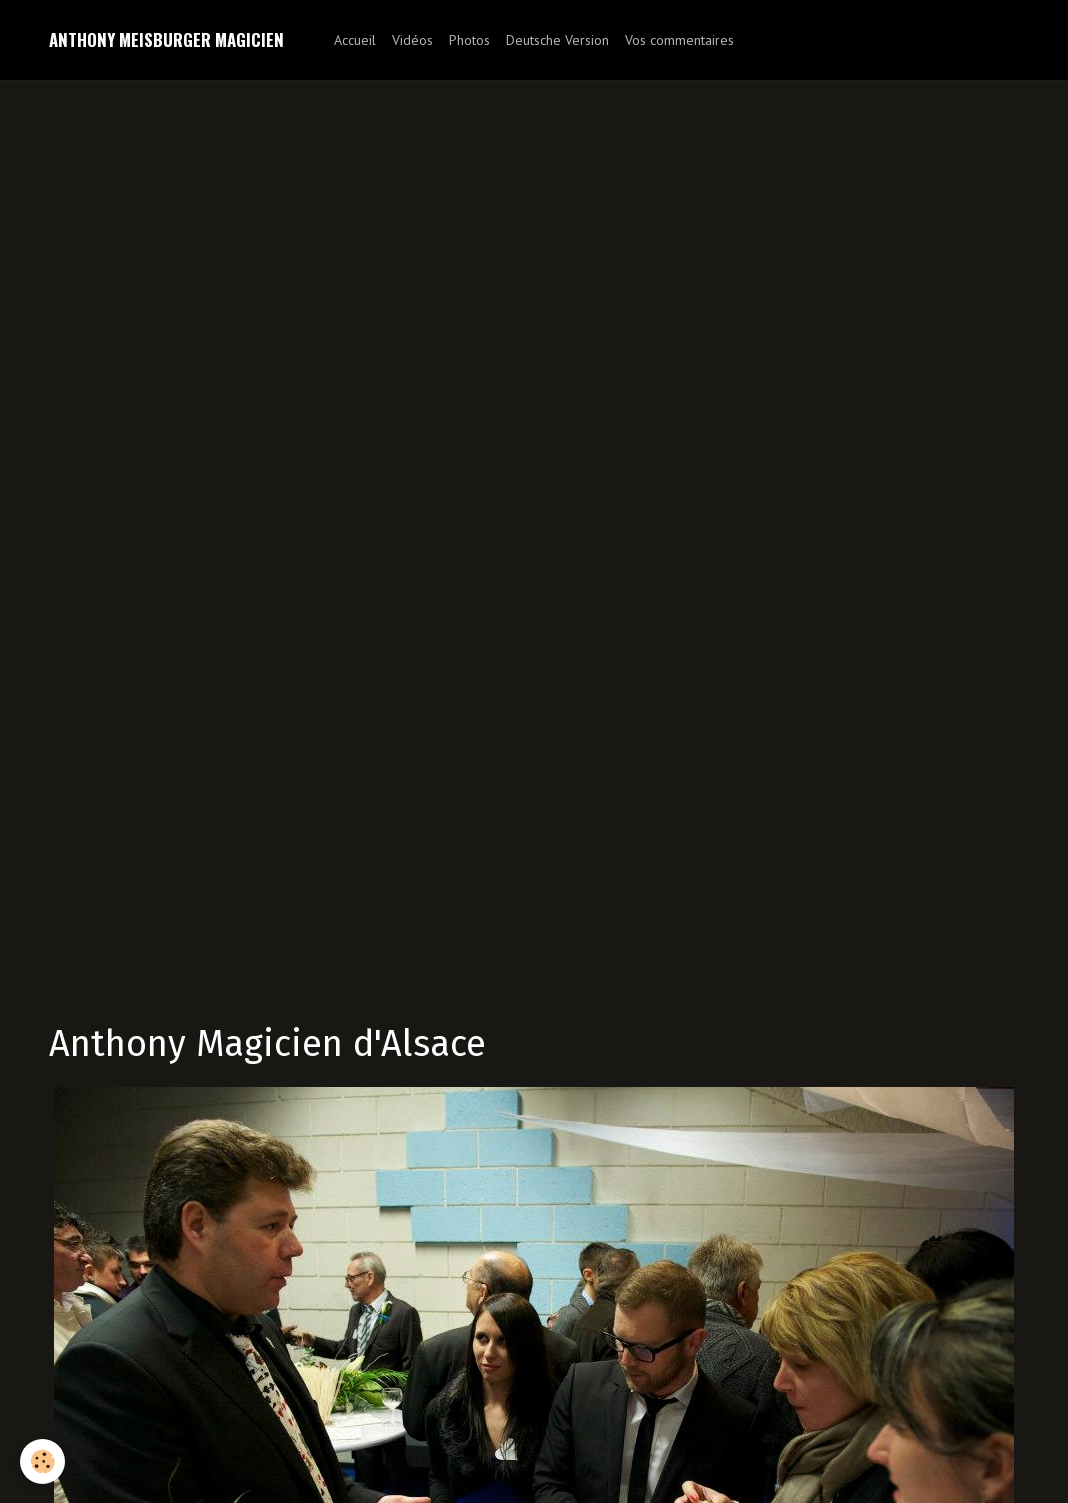  Describe the element at coordinates (557, 40) in the screenshot. I see `Deutsche Version` at that location.